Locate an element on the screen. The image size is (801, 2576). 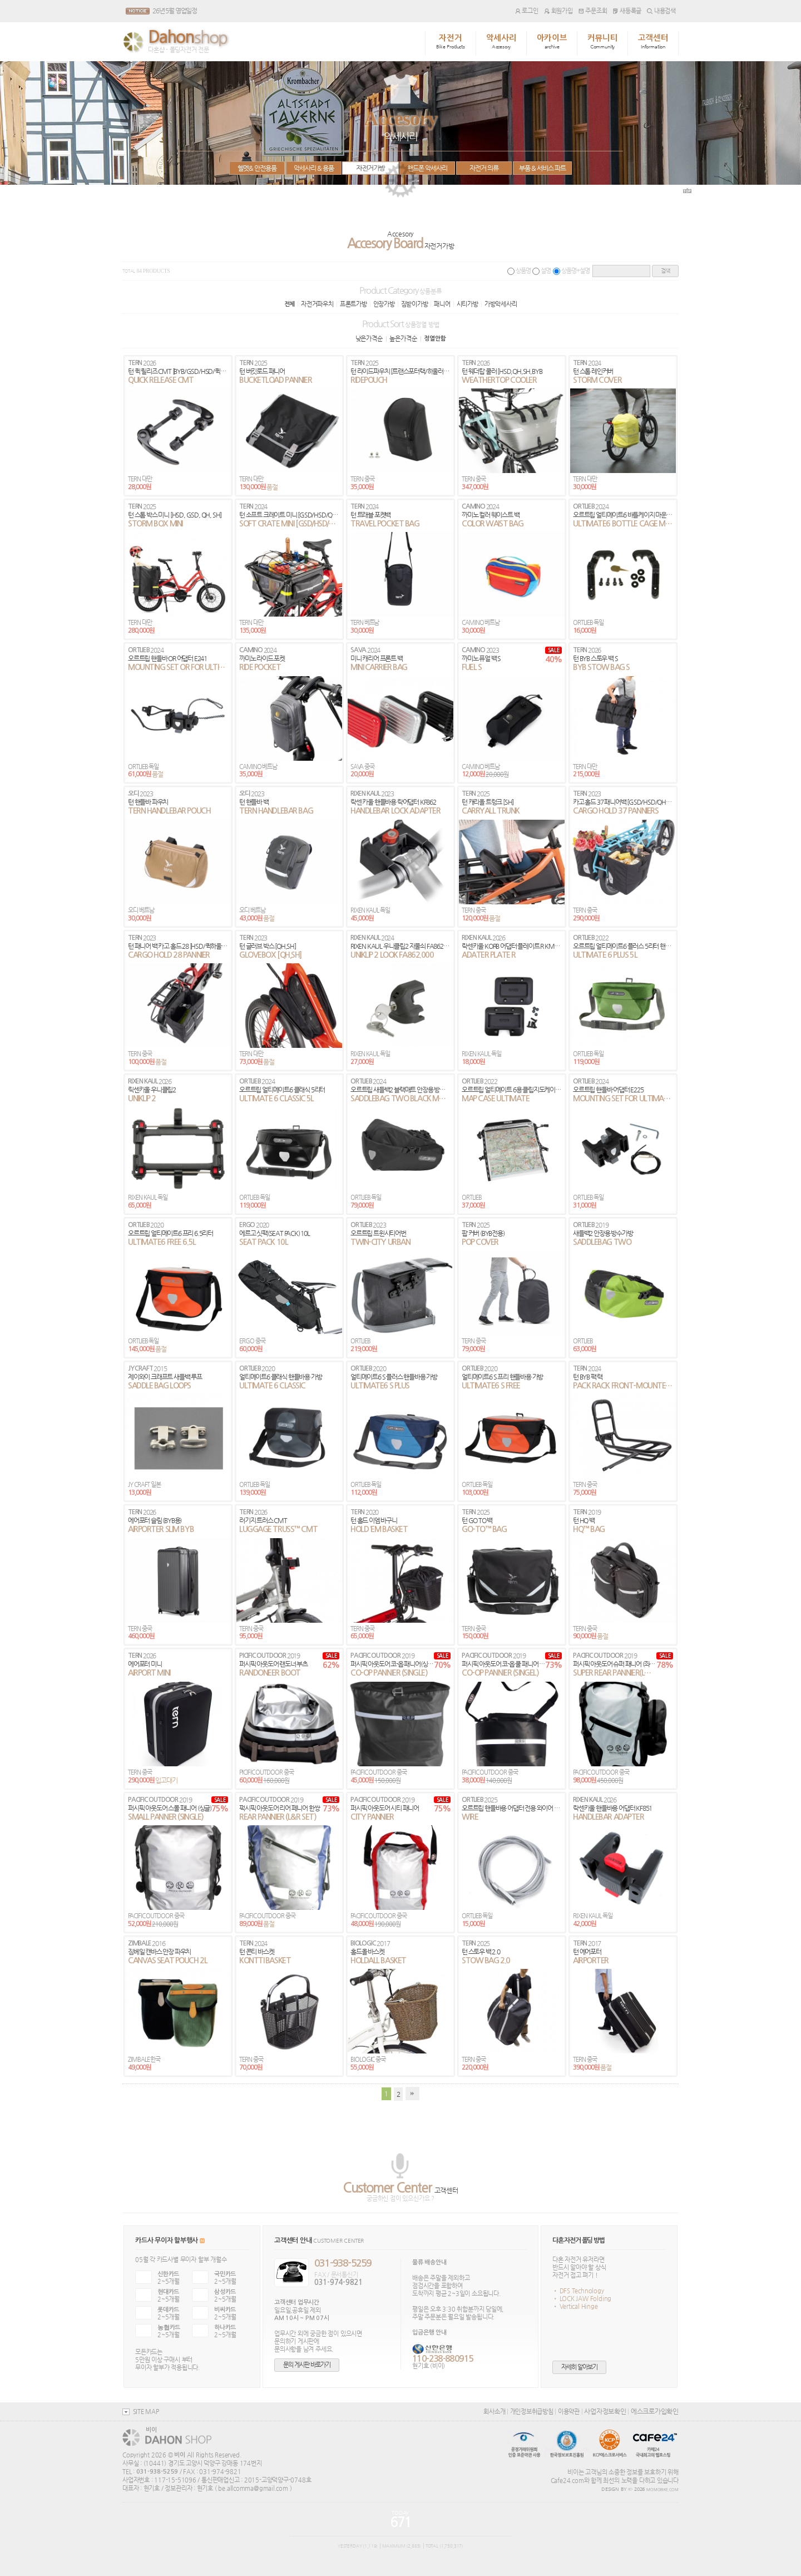
주문조회 is located at coordinates (592, 10).